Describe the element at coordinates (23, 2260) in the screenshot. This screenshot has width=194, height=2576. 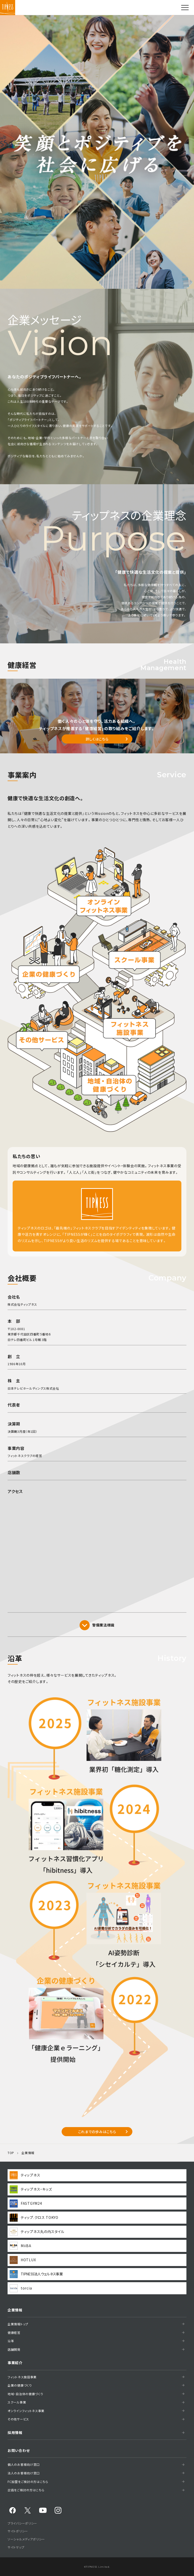
I see `HOTLUX` at that location.